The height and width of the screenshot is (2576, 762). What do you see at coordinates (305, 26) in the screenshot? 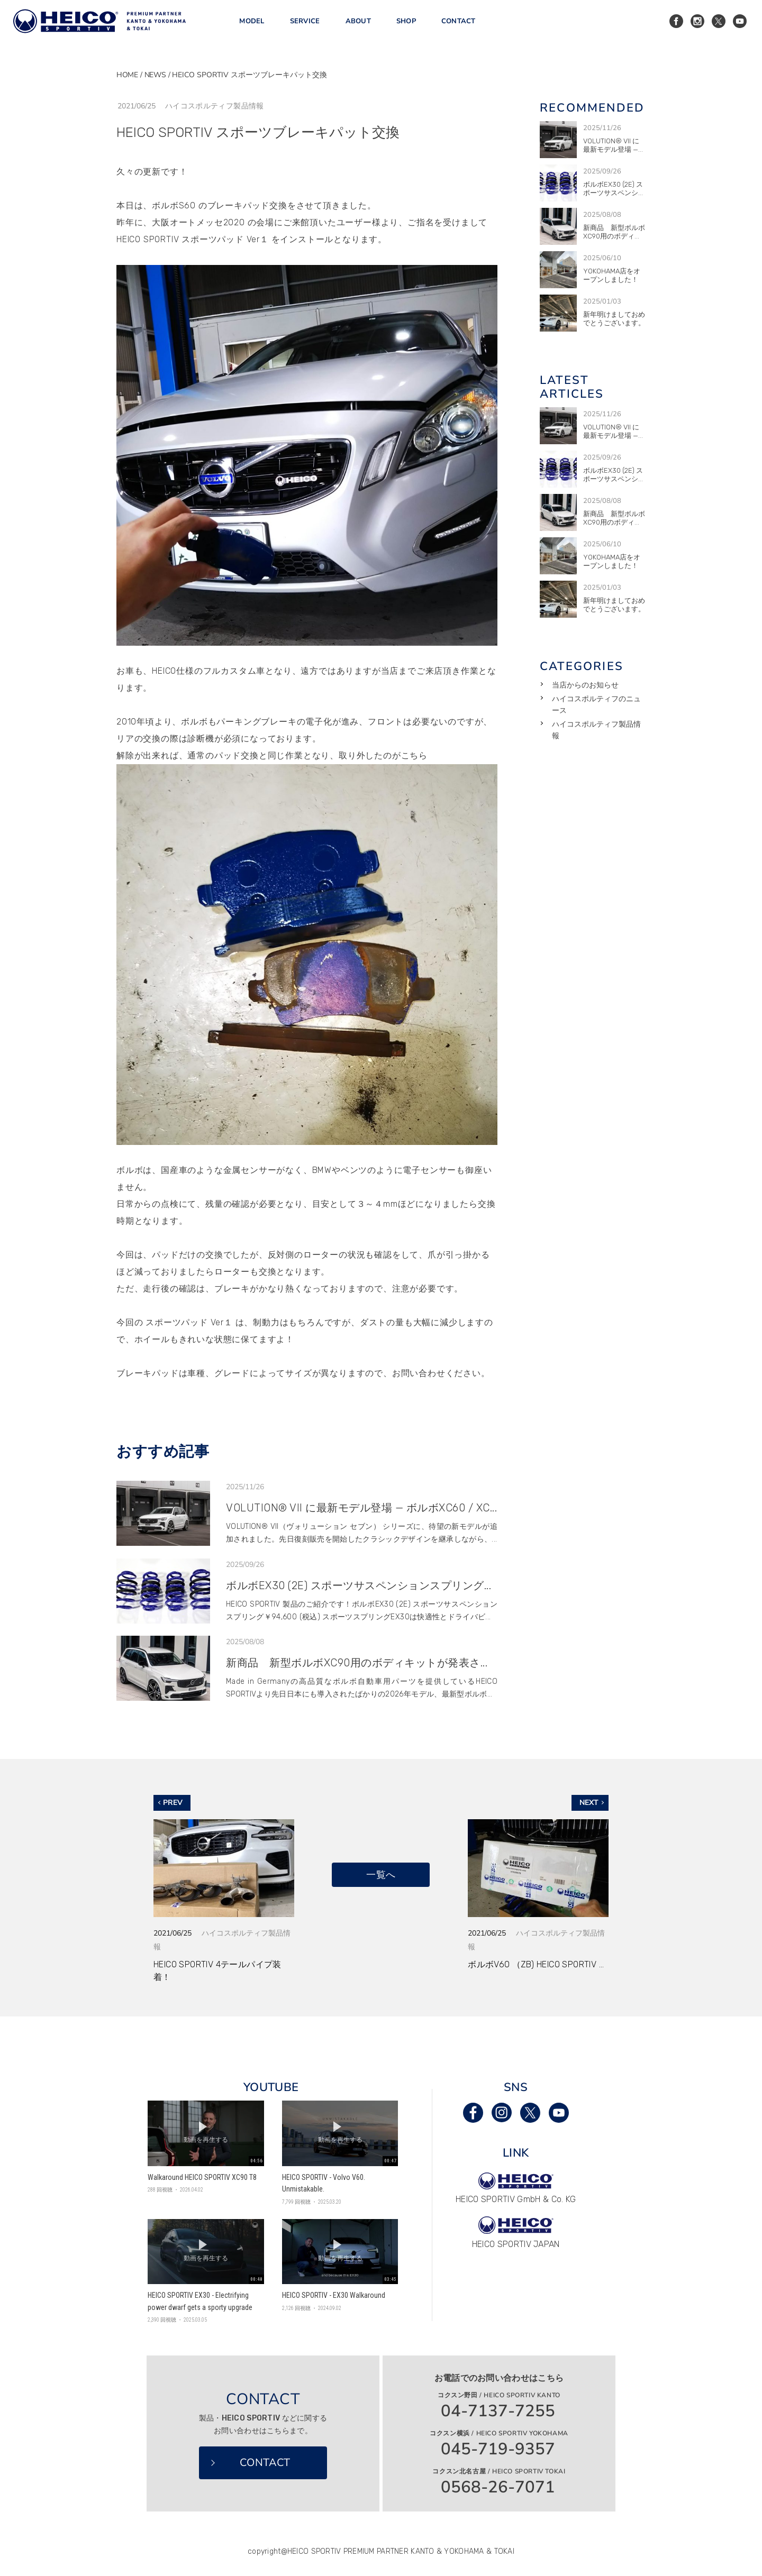
I see `SERVICE` at bounding box center [305, 26].